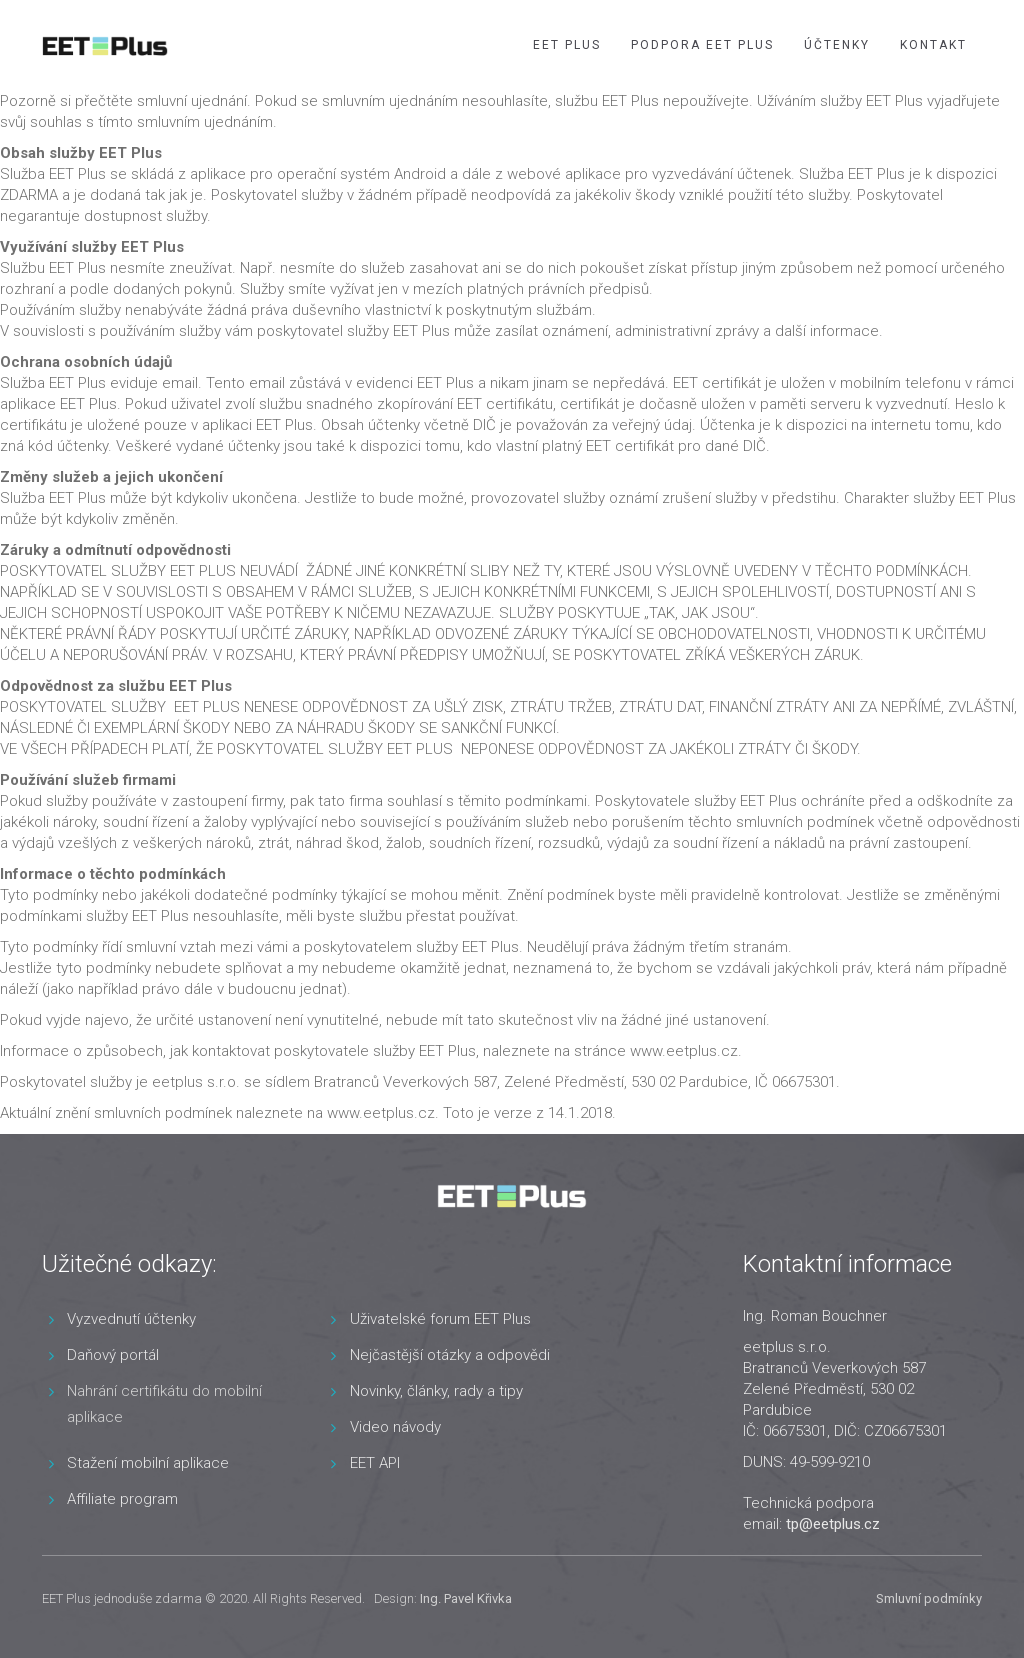 This screenshot has height=1658, width=1024. Describe the element at coordinates (113, 1355) in the screenshot. I see `Daňový portál` at that location.